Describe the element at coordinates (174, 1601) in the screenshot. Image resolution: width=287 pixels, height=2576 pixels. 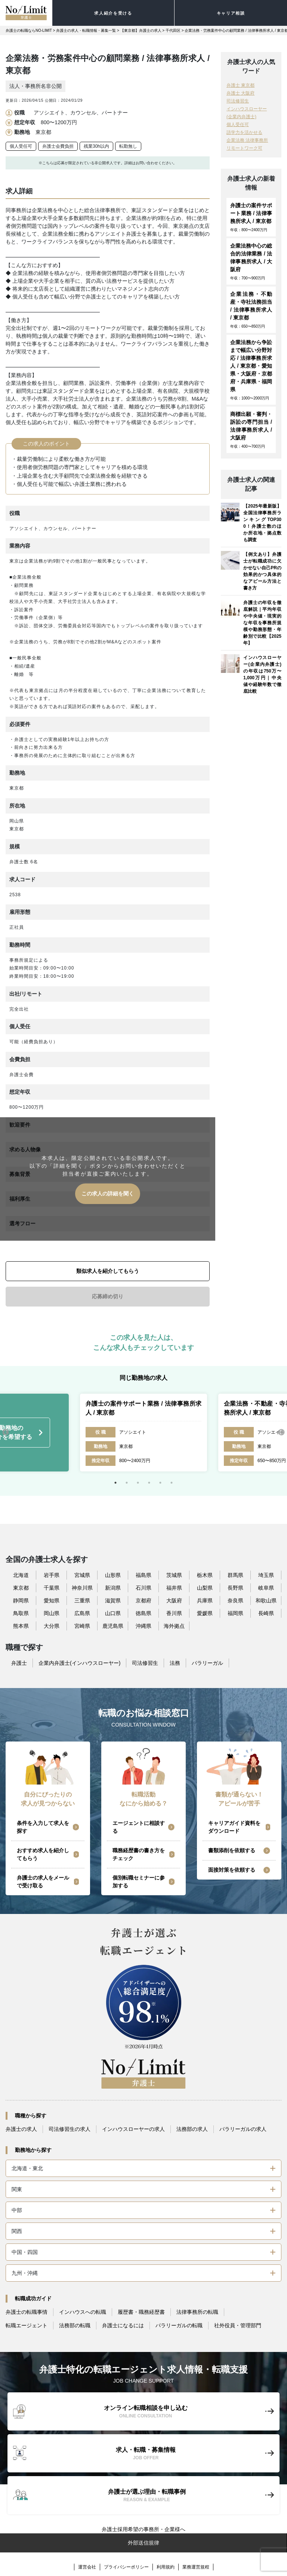
I see `大阪府` at that location.